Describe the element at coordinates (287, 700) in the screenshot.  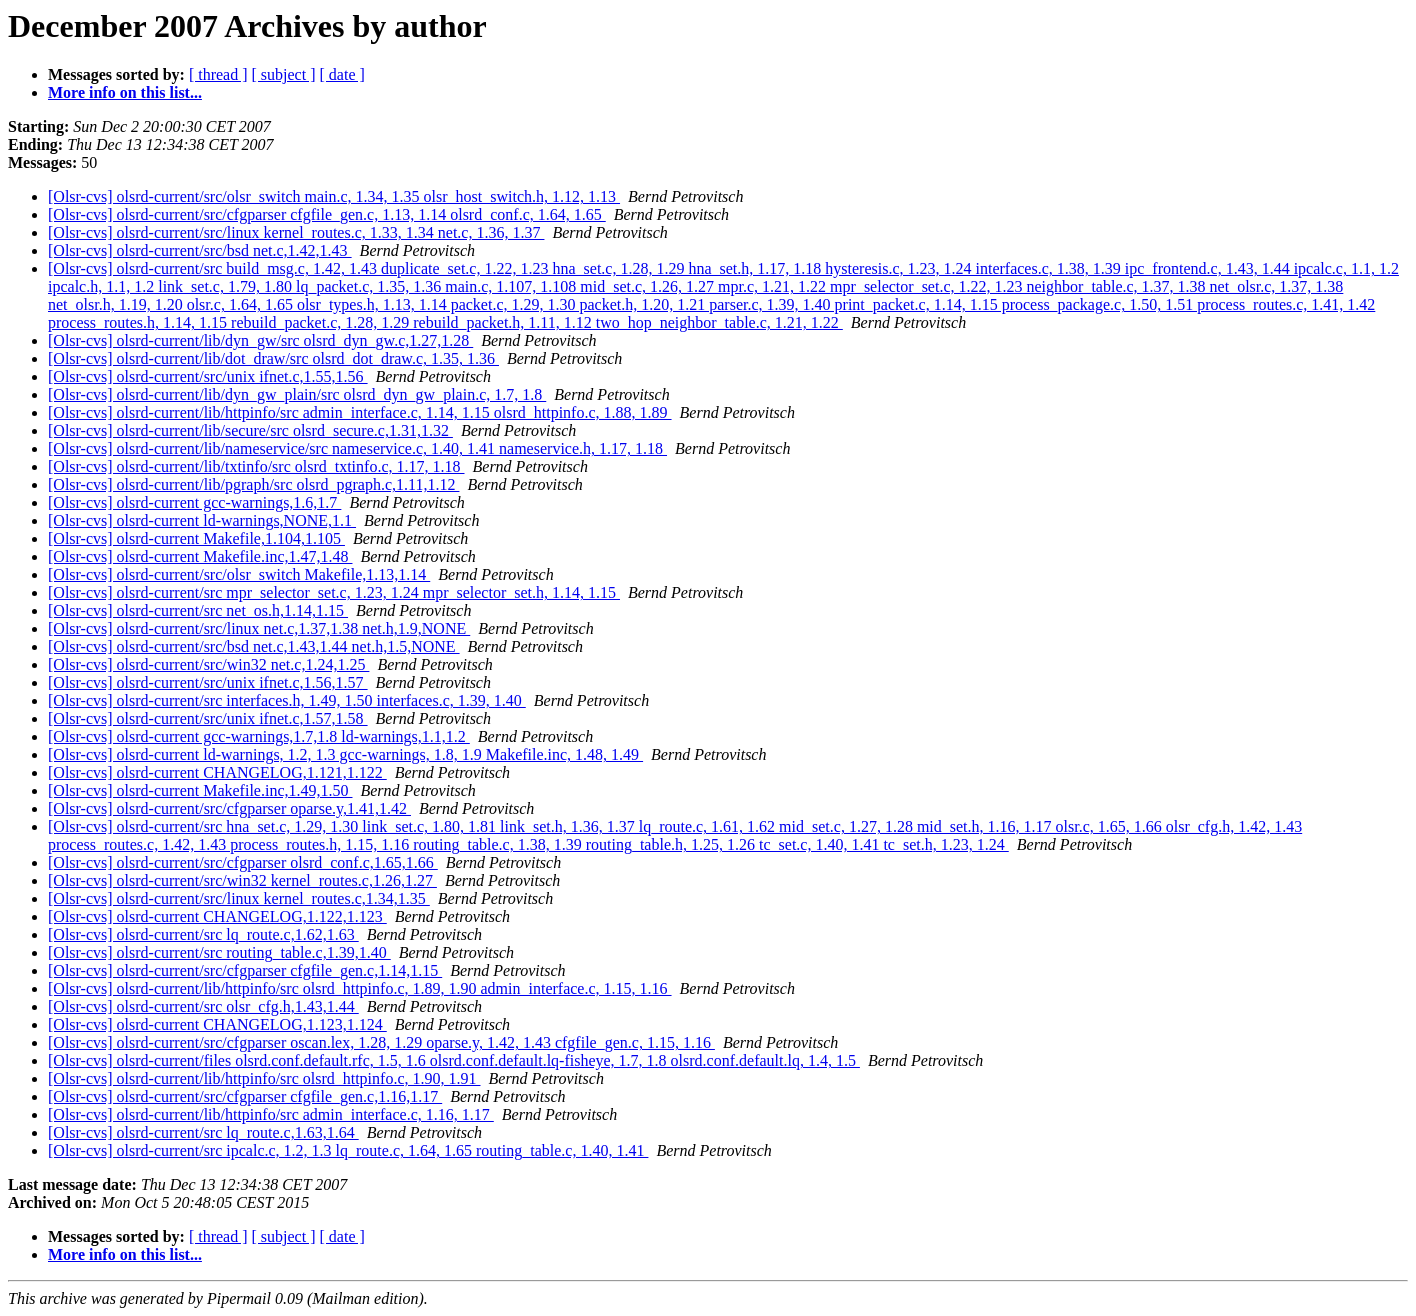
I see `[Olsr-cvs] olsrd-current/src interfaces.h, 1.49, 1.50 interfaces.c, 1.39, 1.40` at that location.